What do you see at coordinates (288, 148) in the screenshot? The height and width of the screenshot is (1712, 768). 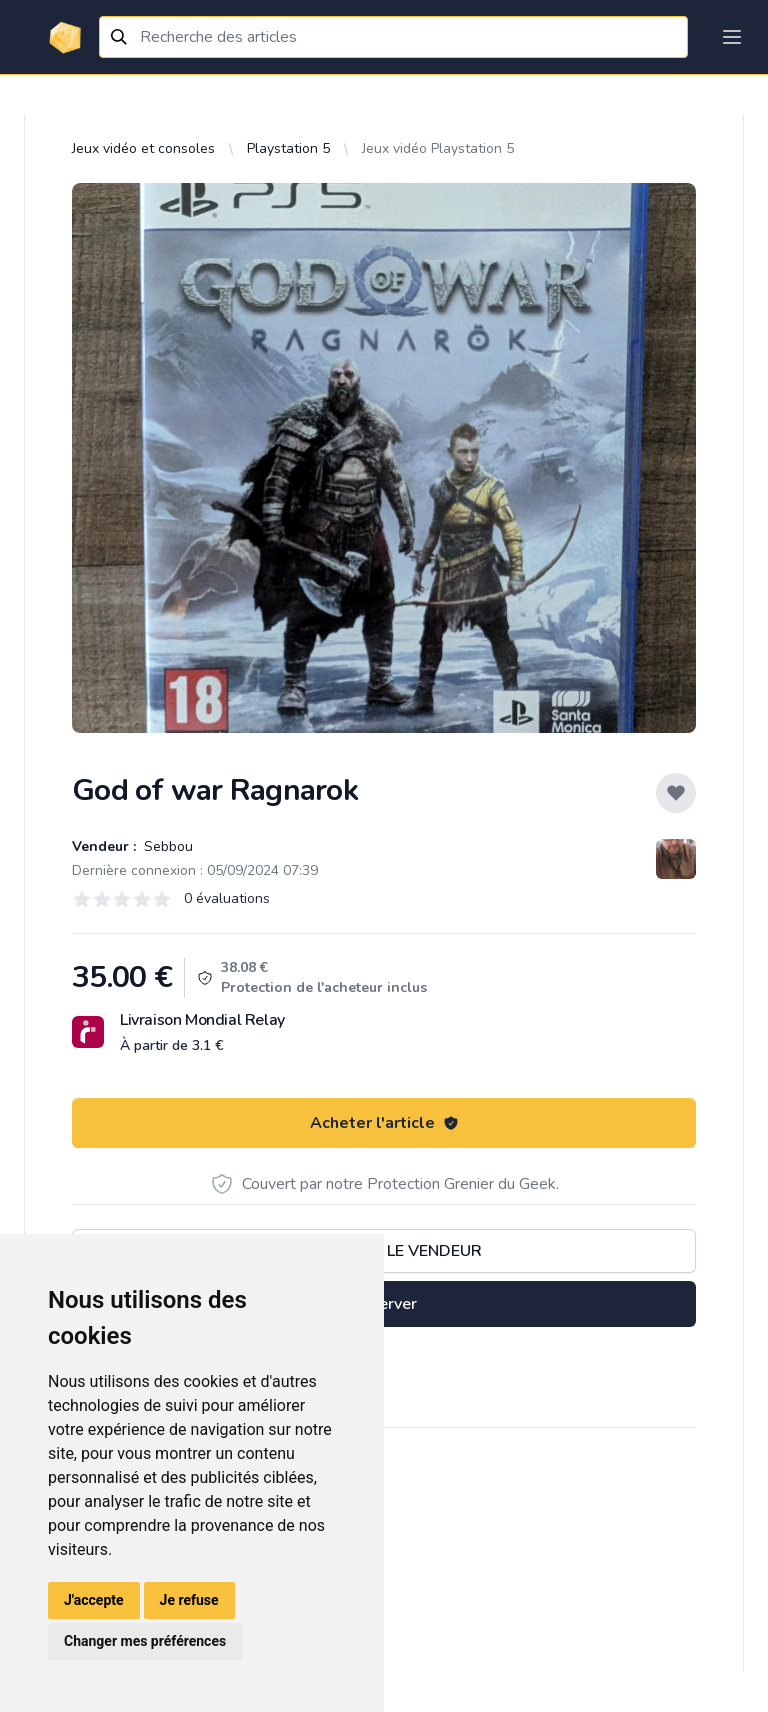 I see `Playstation 5` at bounding box center [288, 148].